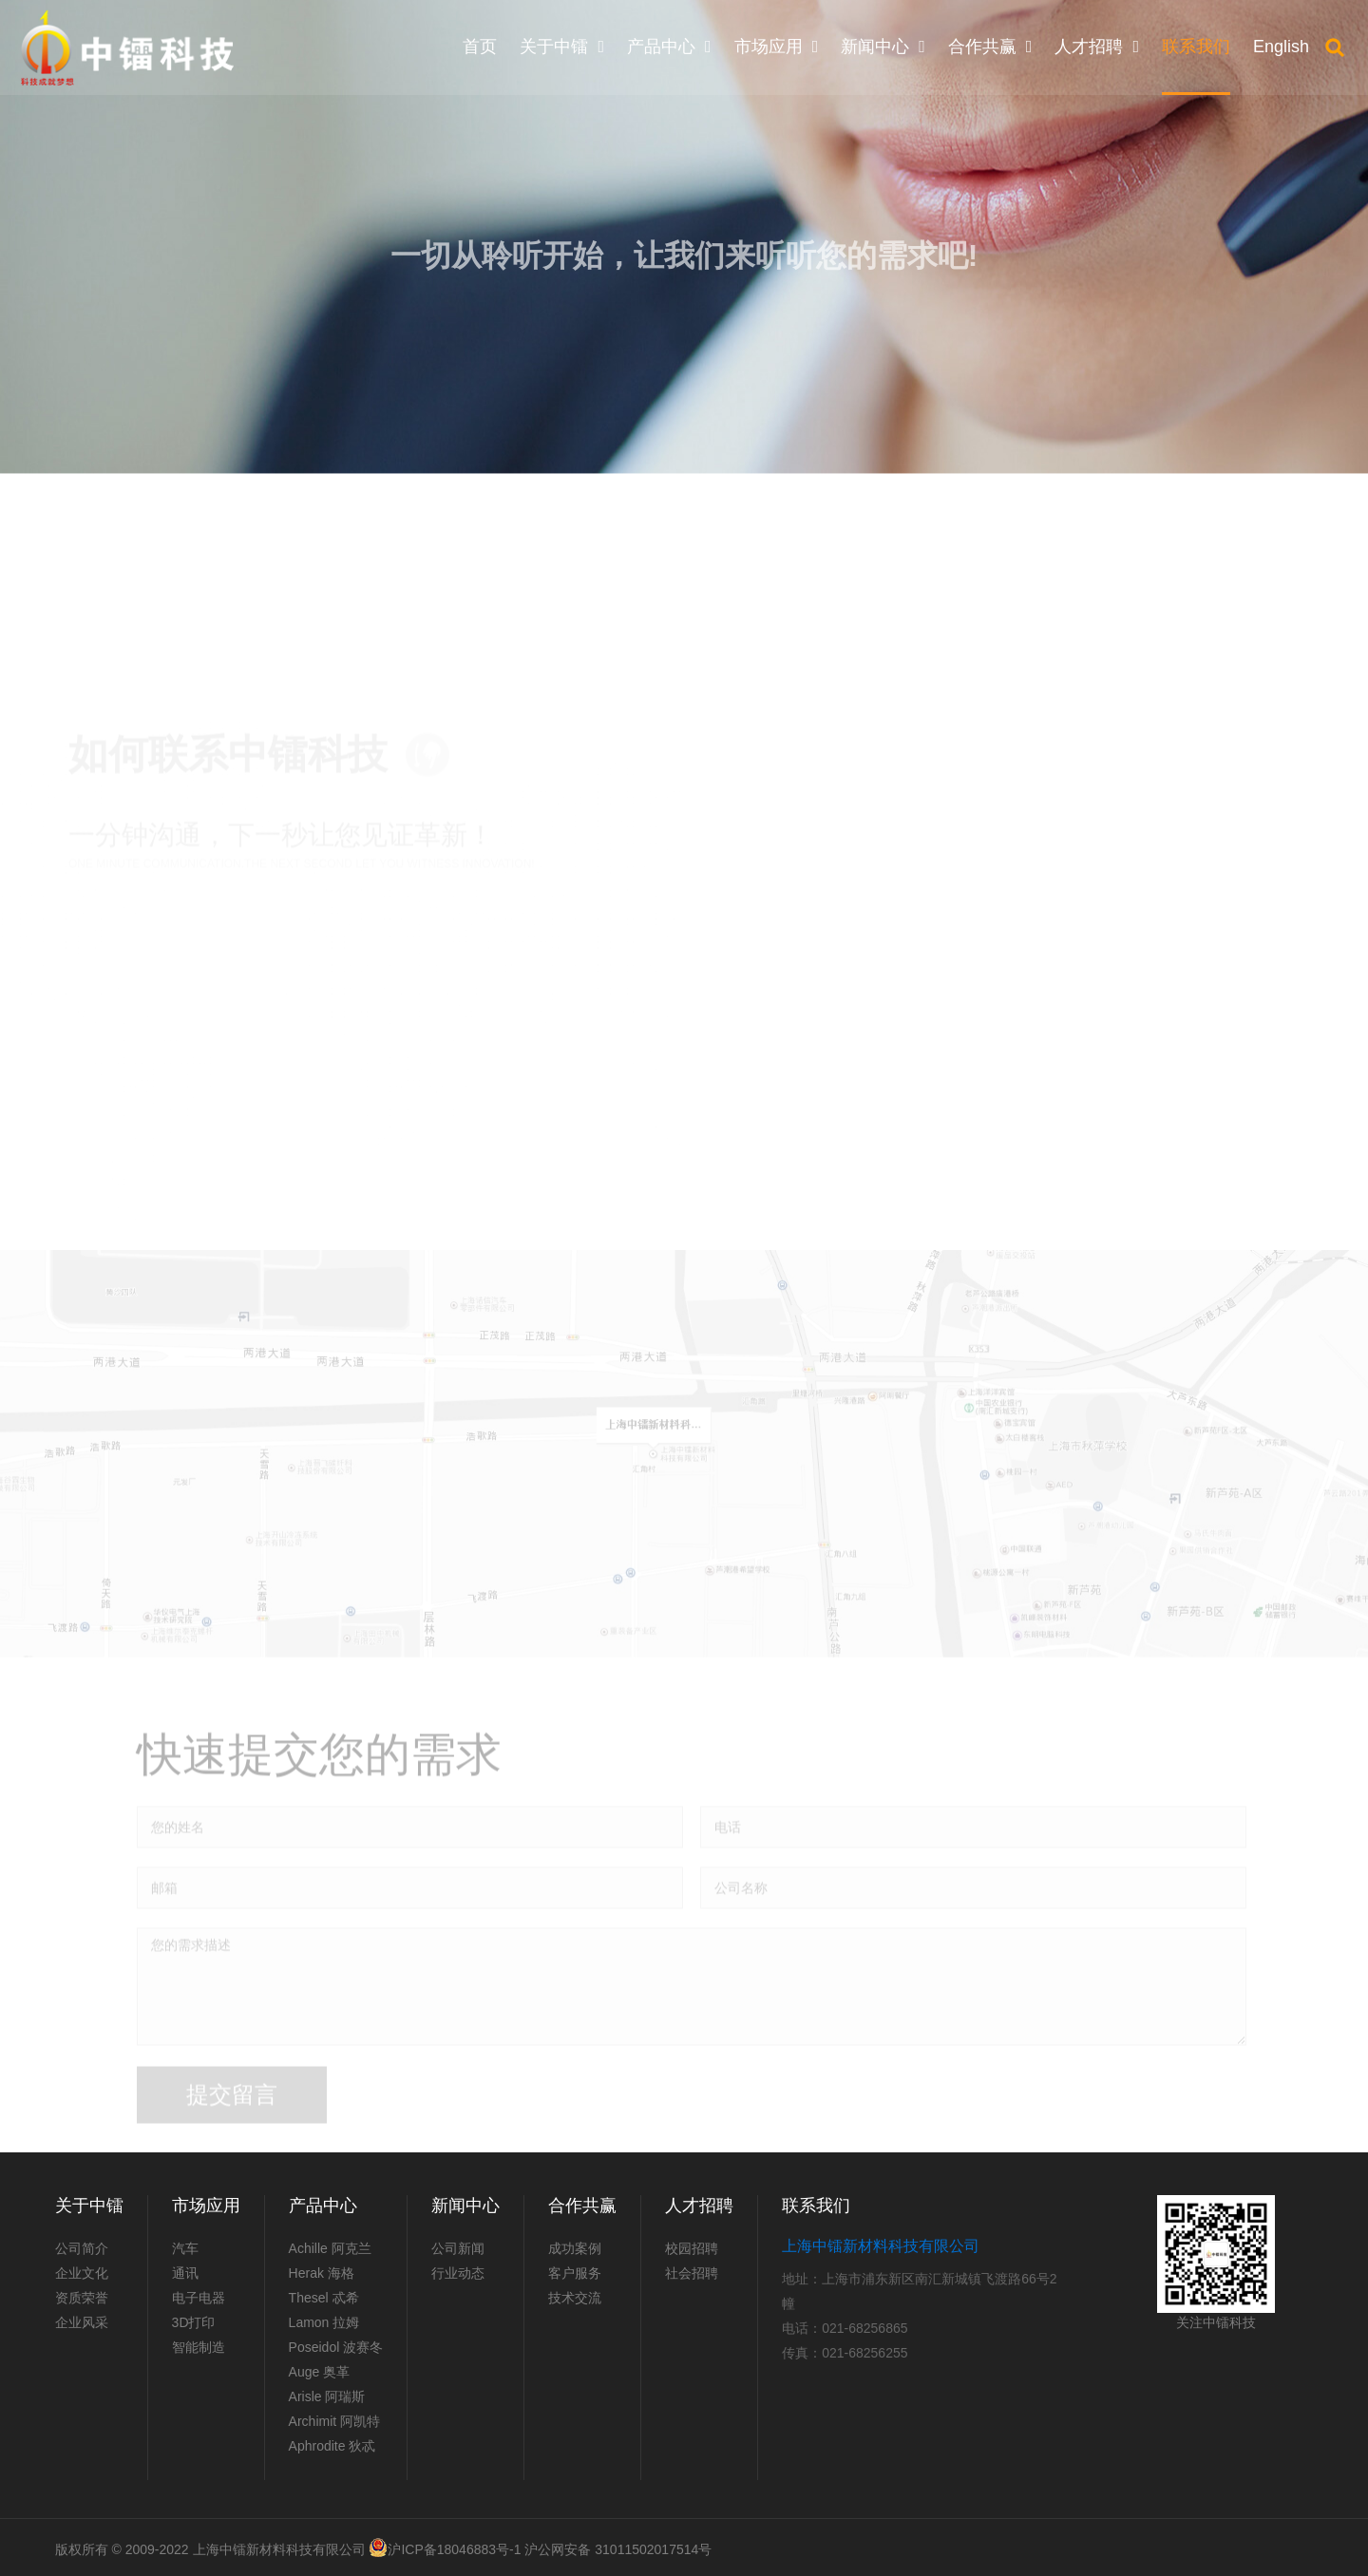 The width and height of the screenshot is (1368, 2576). I want to click on Achille 阿克兰, so click(330, 2248).